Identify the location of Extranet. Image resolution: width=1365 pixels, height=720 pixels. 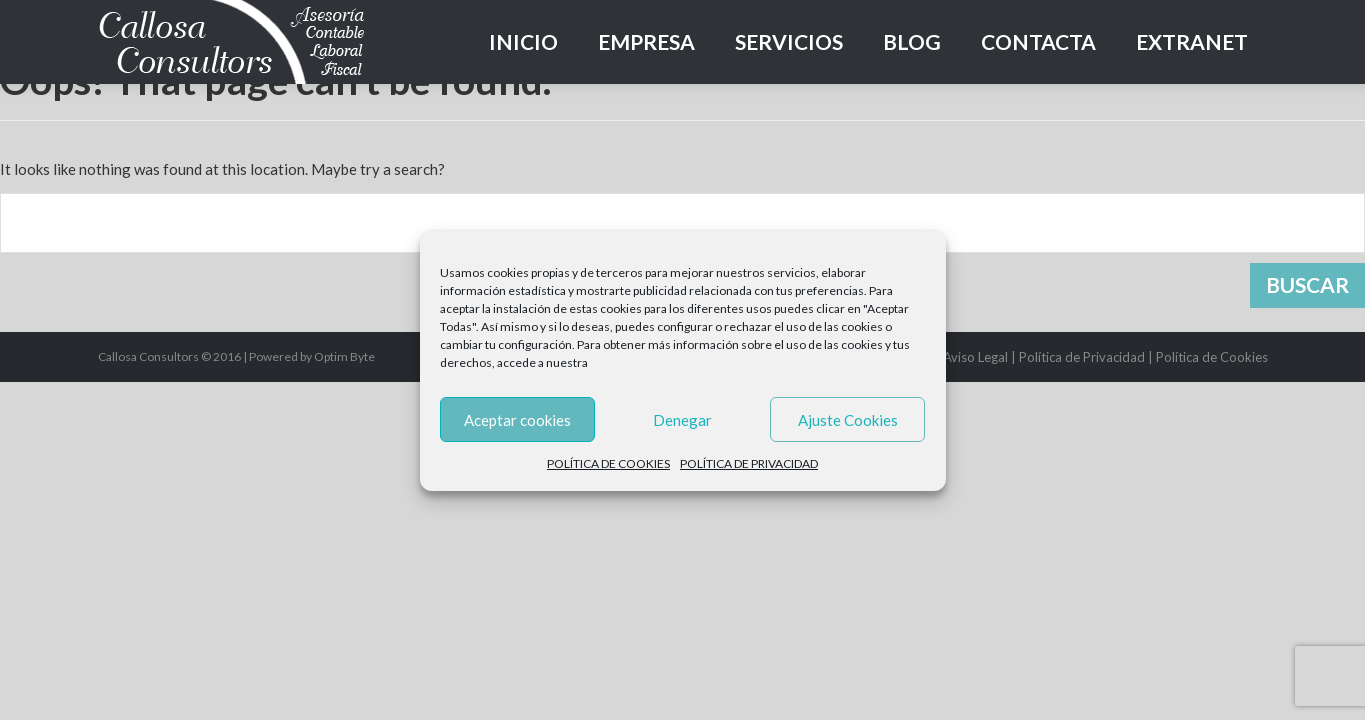
(1192, 41).